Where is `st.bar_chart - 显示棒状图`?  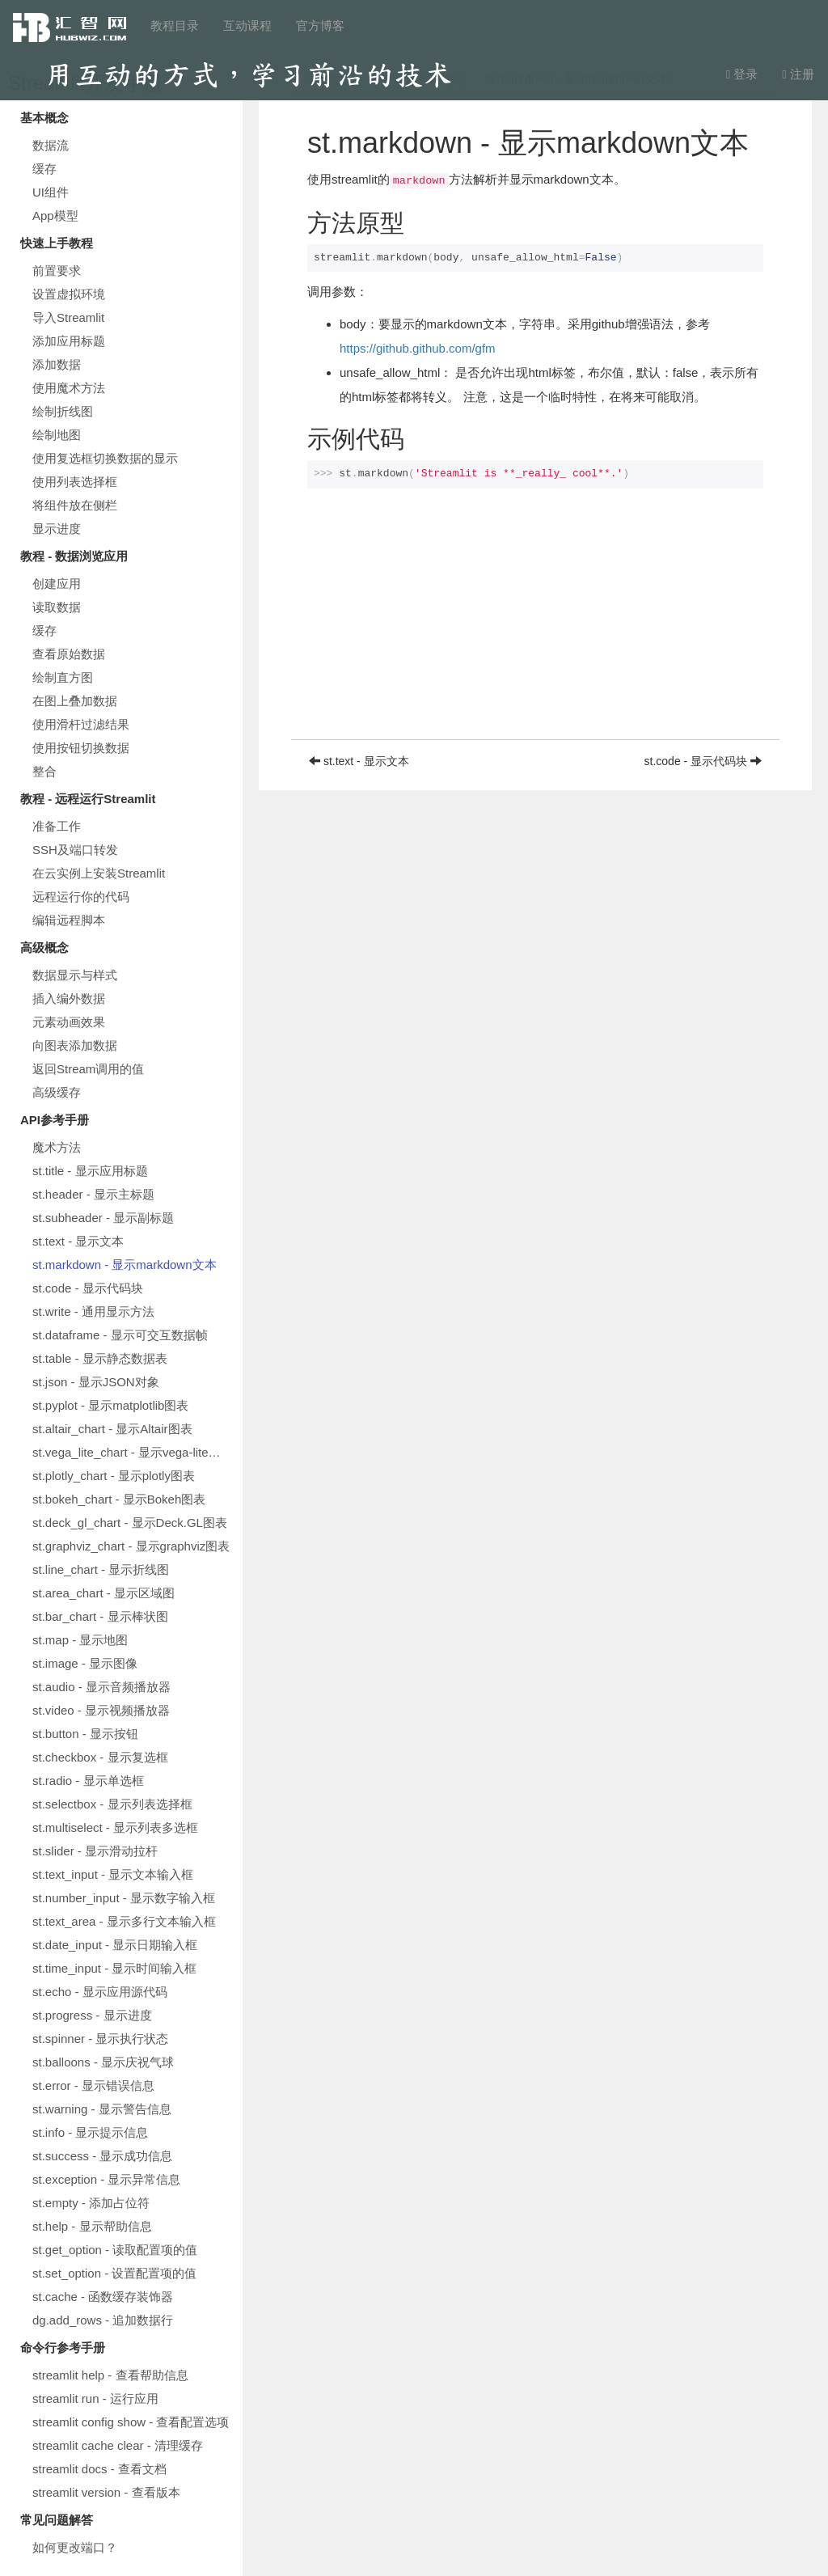 st.bar_chart - 显示棒状图 is located at coordinates (100, 1616).